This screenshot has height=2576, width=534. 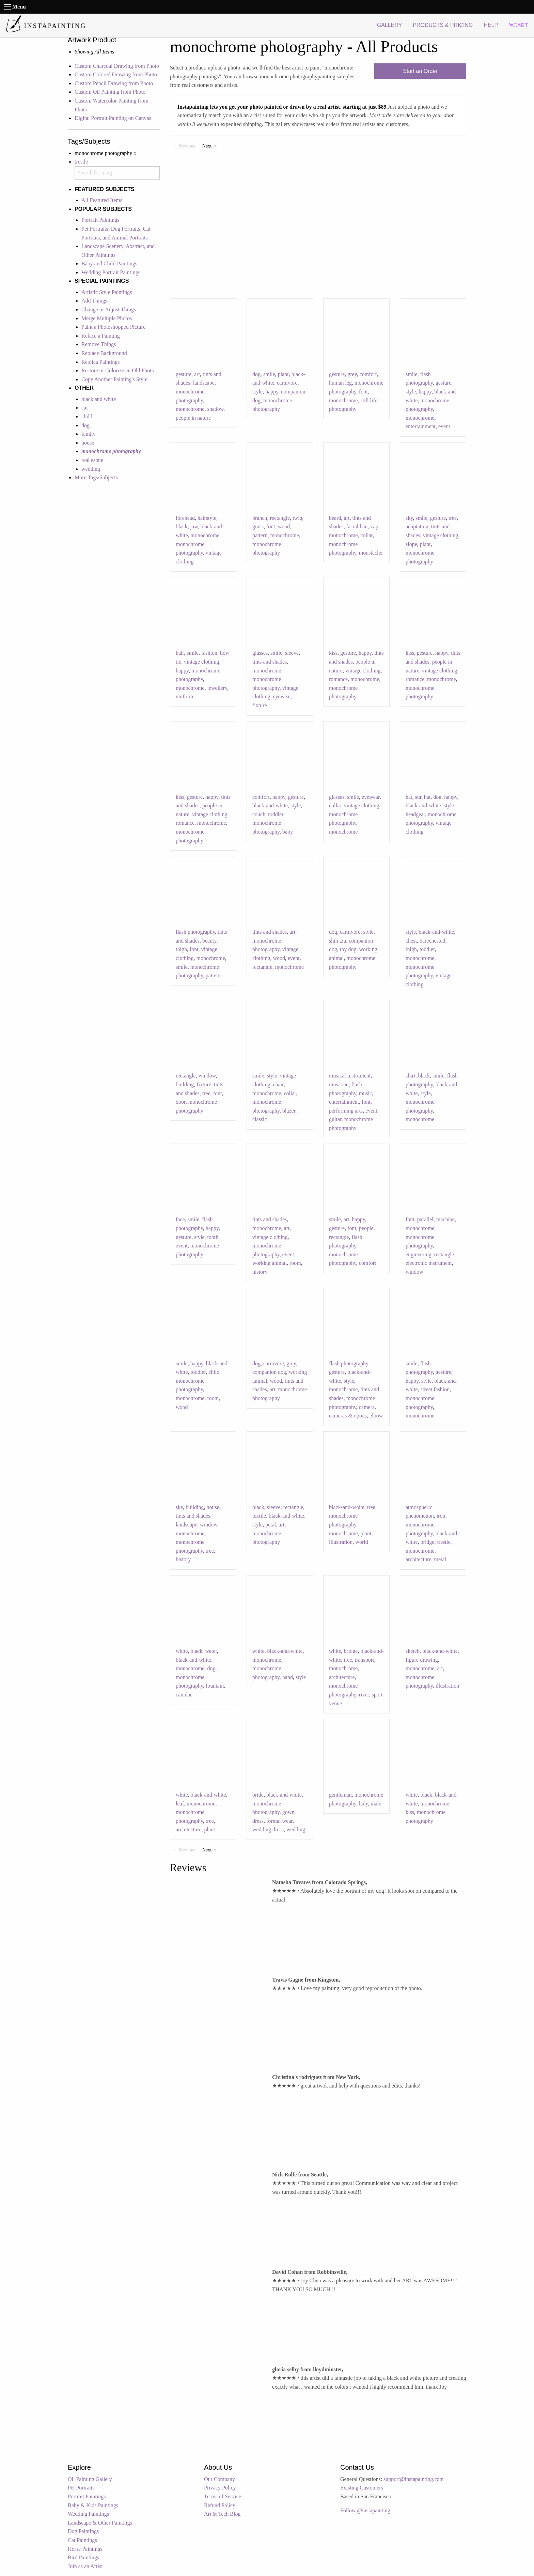 I want to click on [combobox], so click(x=117, y=173).